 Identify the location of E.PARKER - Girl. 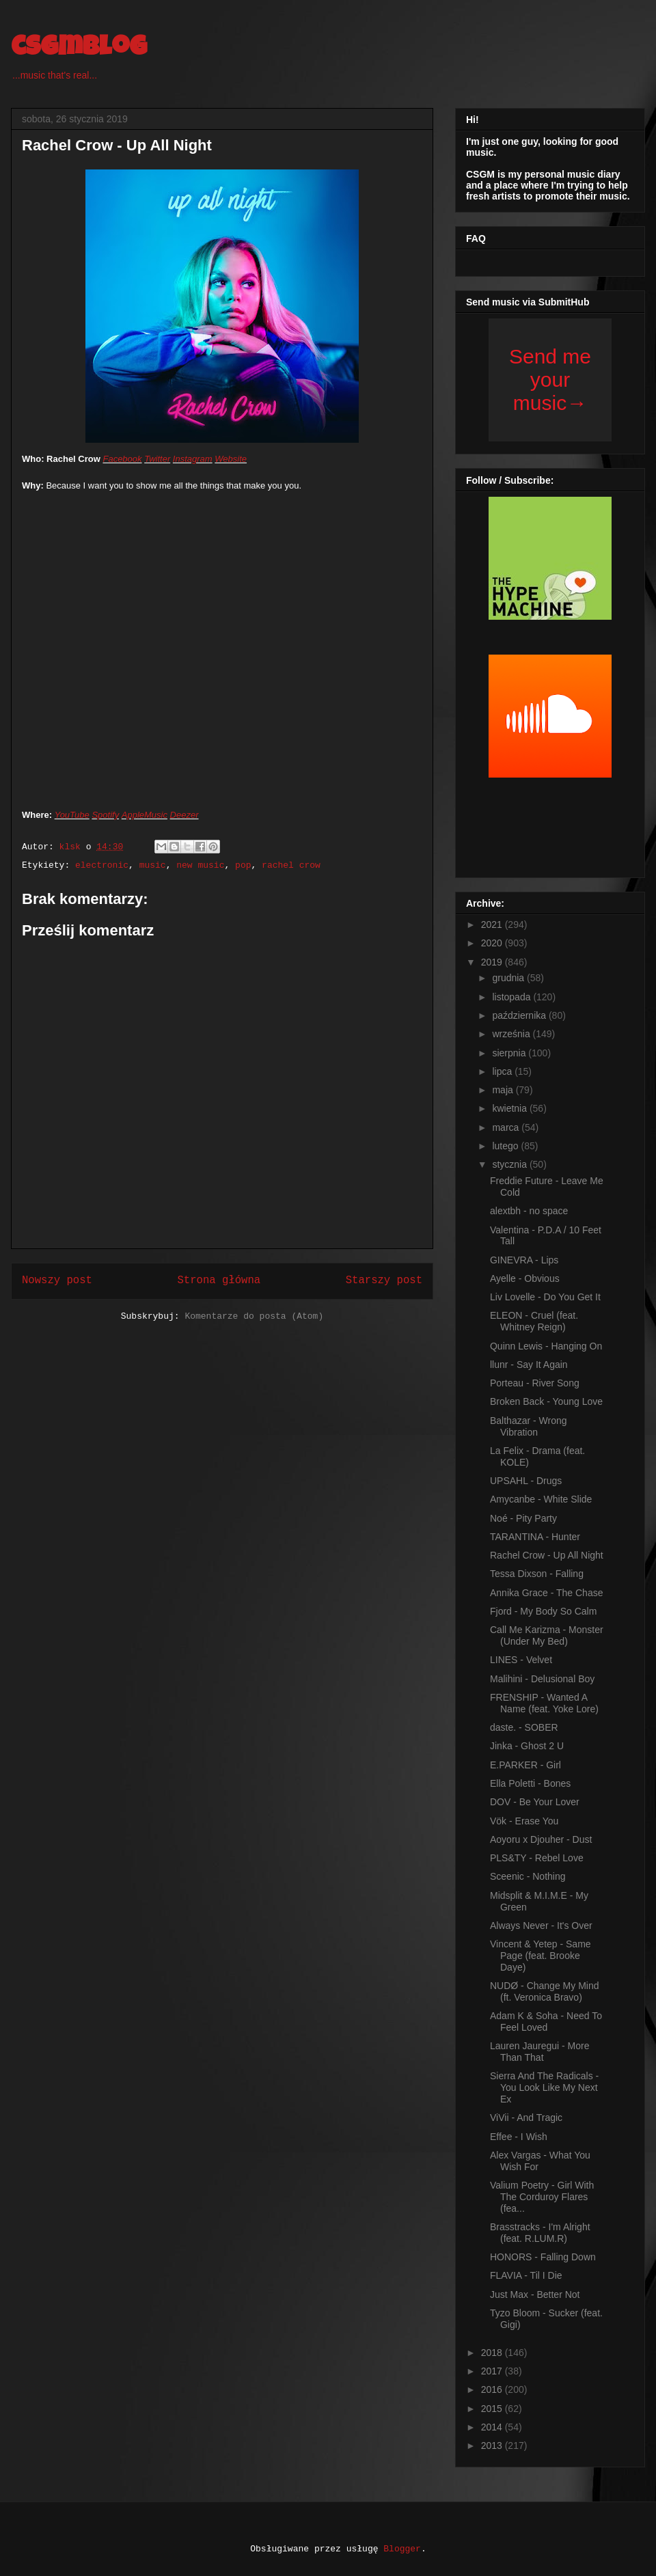
(525, 1764).